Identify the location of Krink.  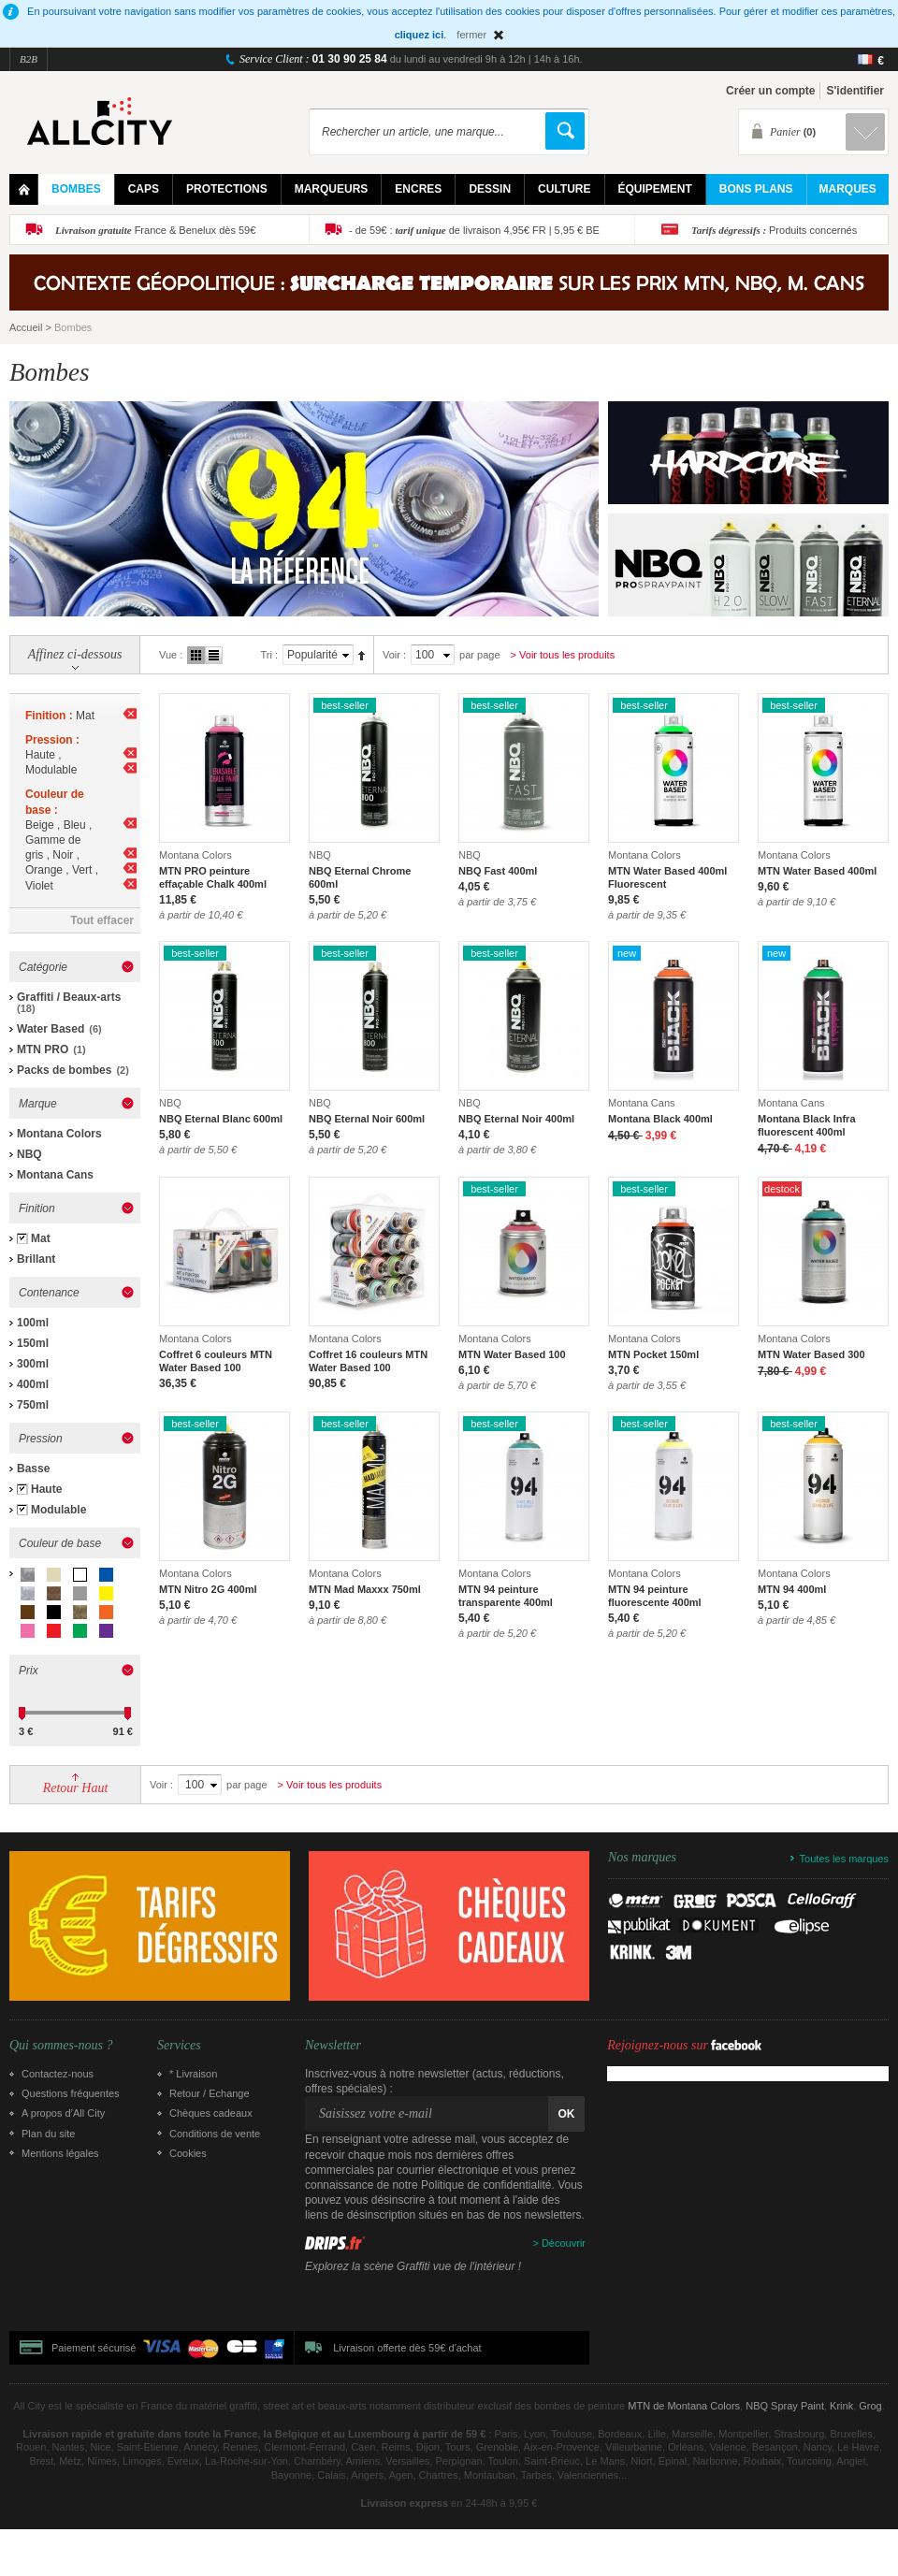
(841, 2405).